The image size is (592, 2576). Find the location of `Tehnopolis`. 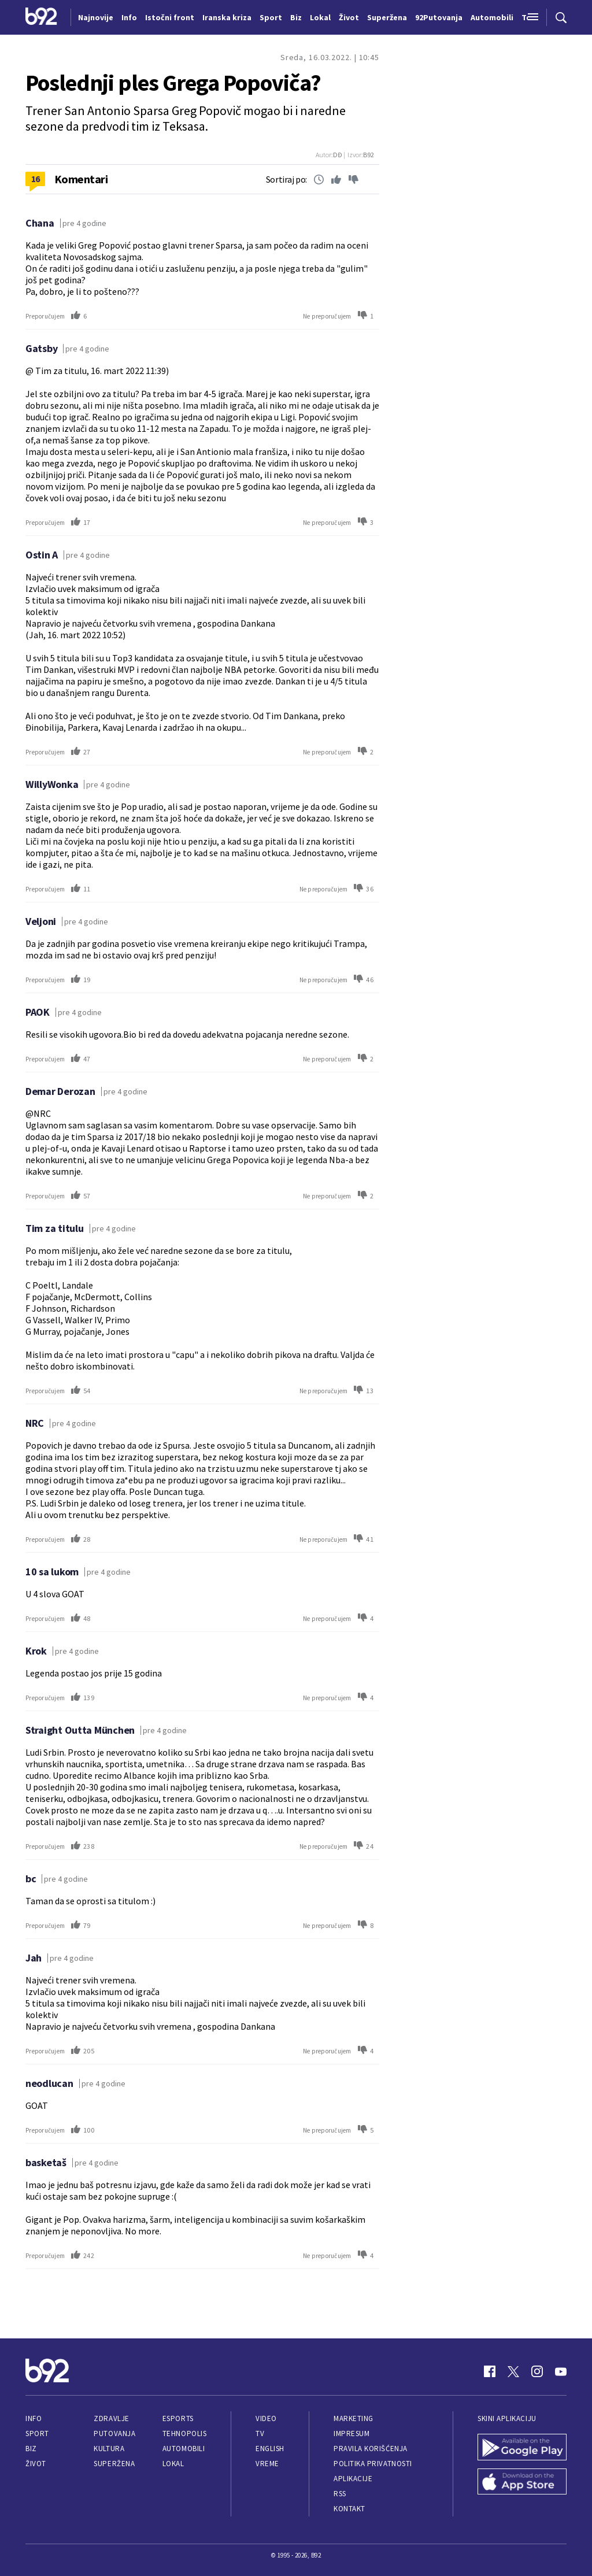

Tehnopolis is located at coordinates (184, 2433).